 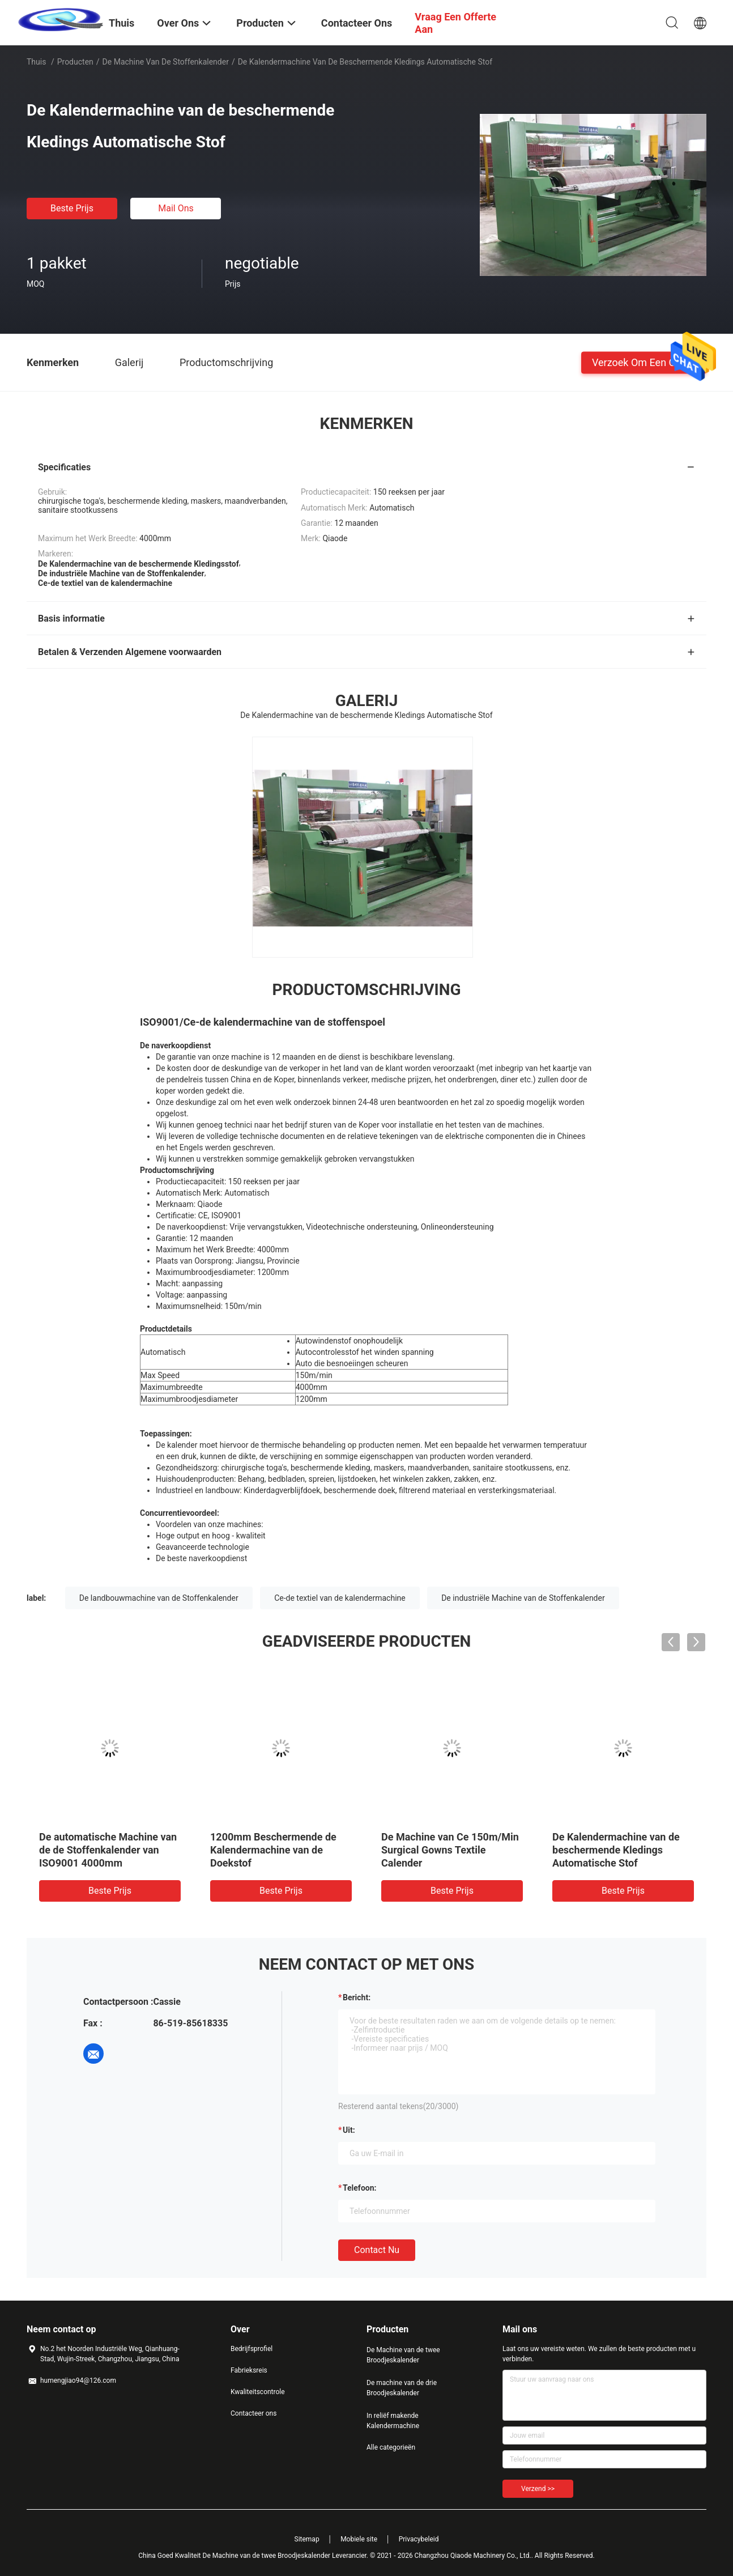 I want to click on Kwaliteitscontrole, so click(x=258, y=2392).